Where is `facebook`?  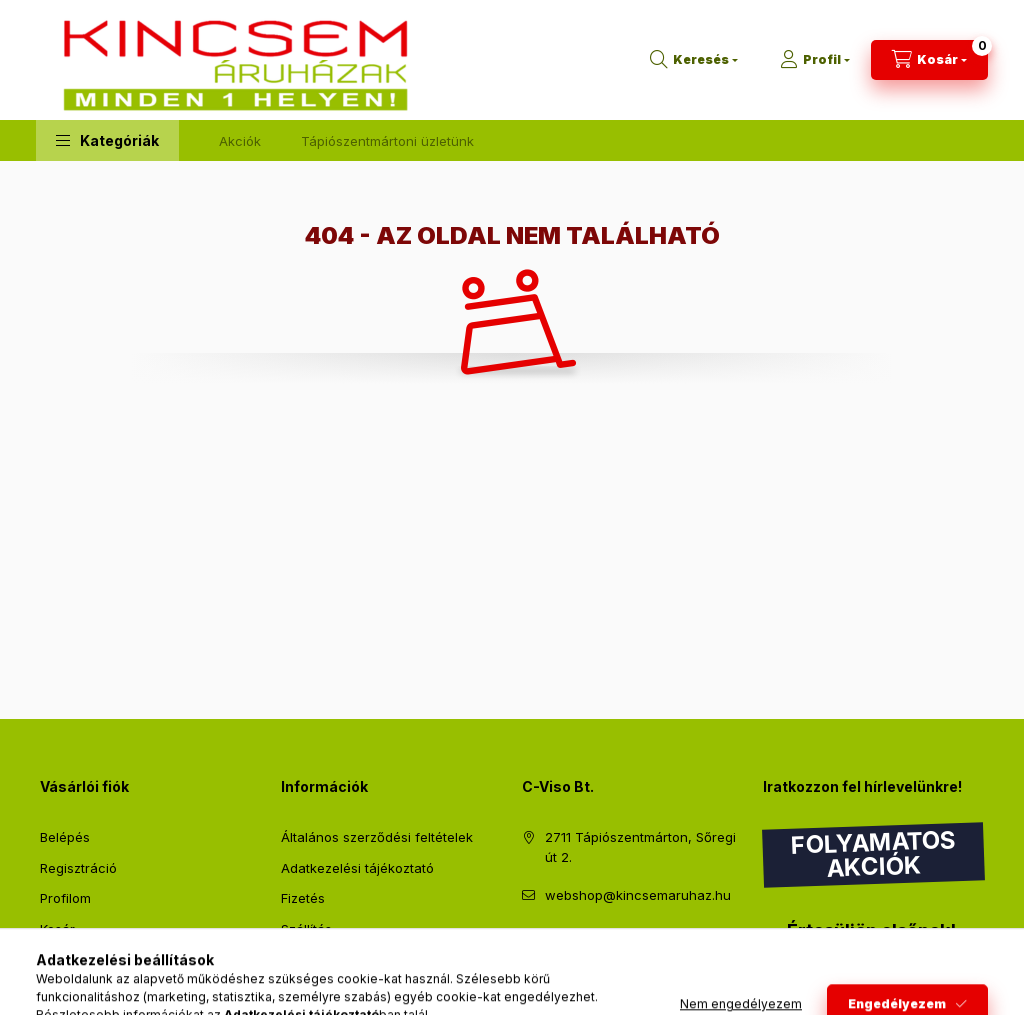 facebook is located at coordinates (528, 945).